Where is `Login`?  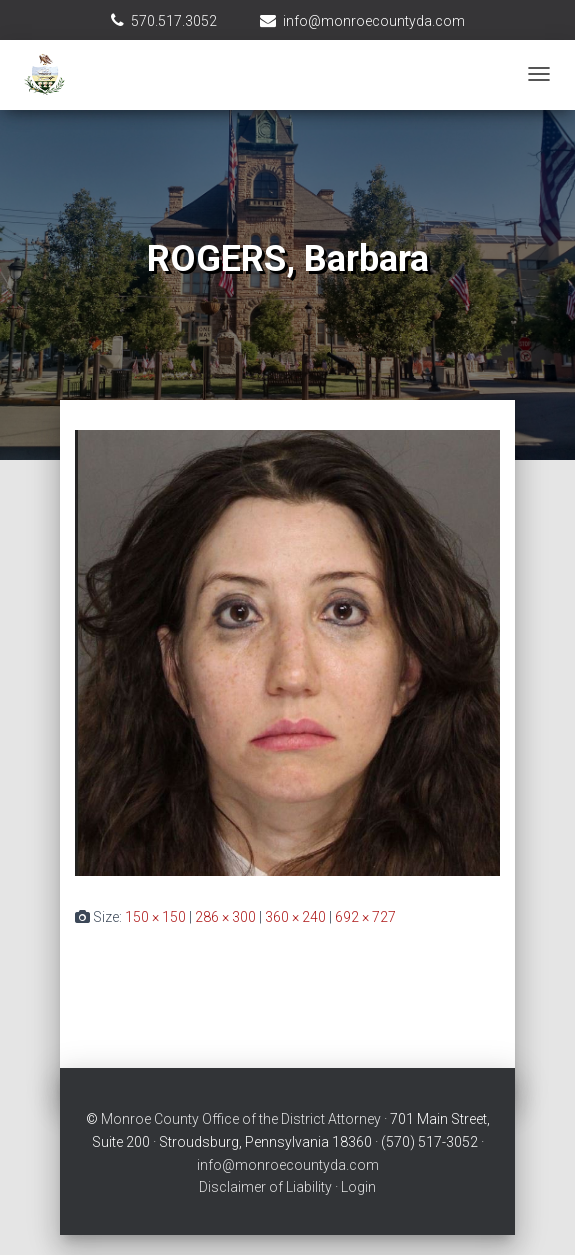
Login is located at coordinates (358, 1187).